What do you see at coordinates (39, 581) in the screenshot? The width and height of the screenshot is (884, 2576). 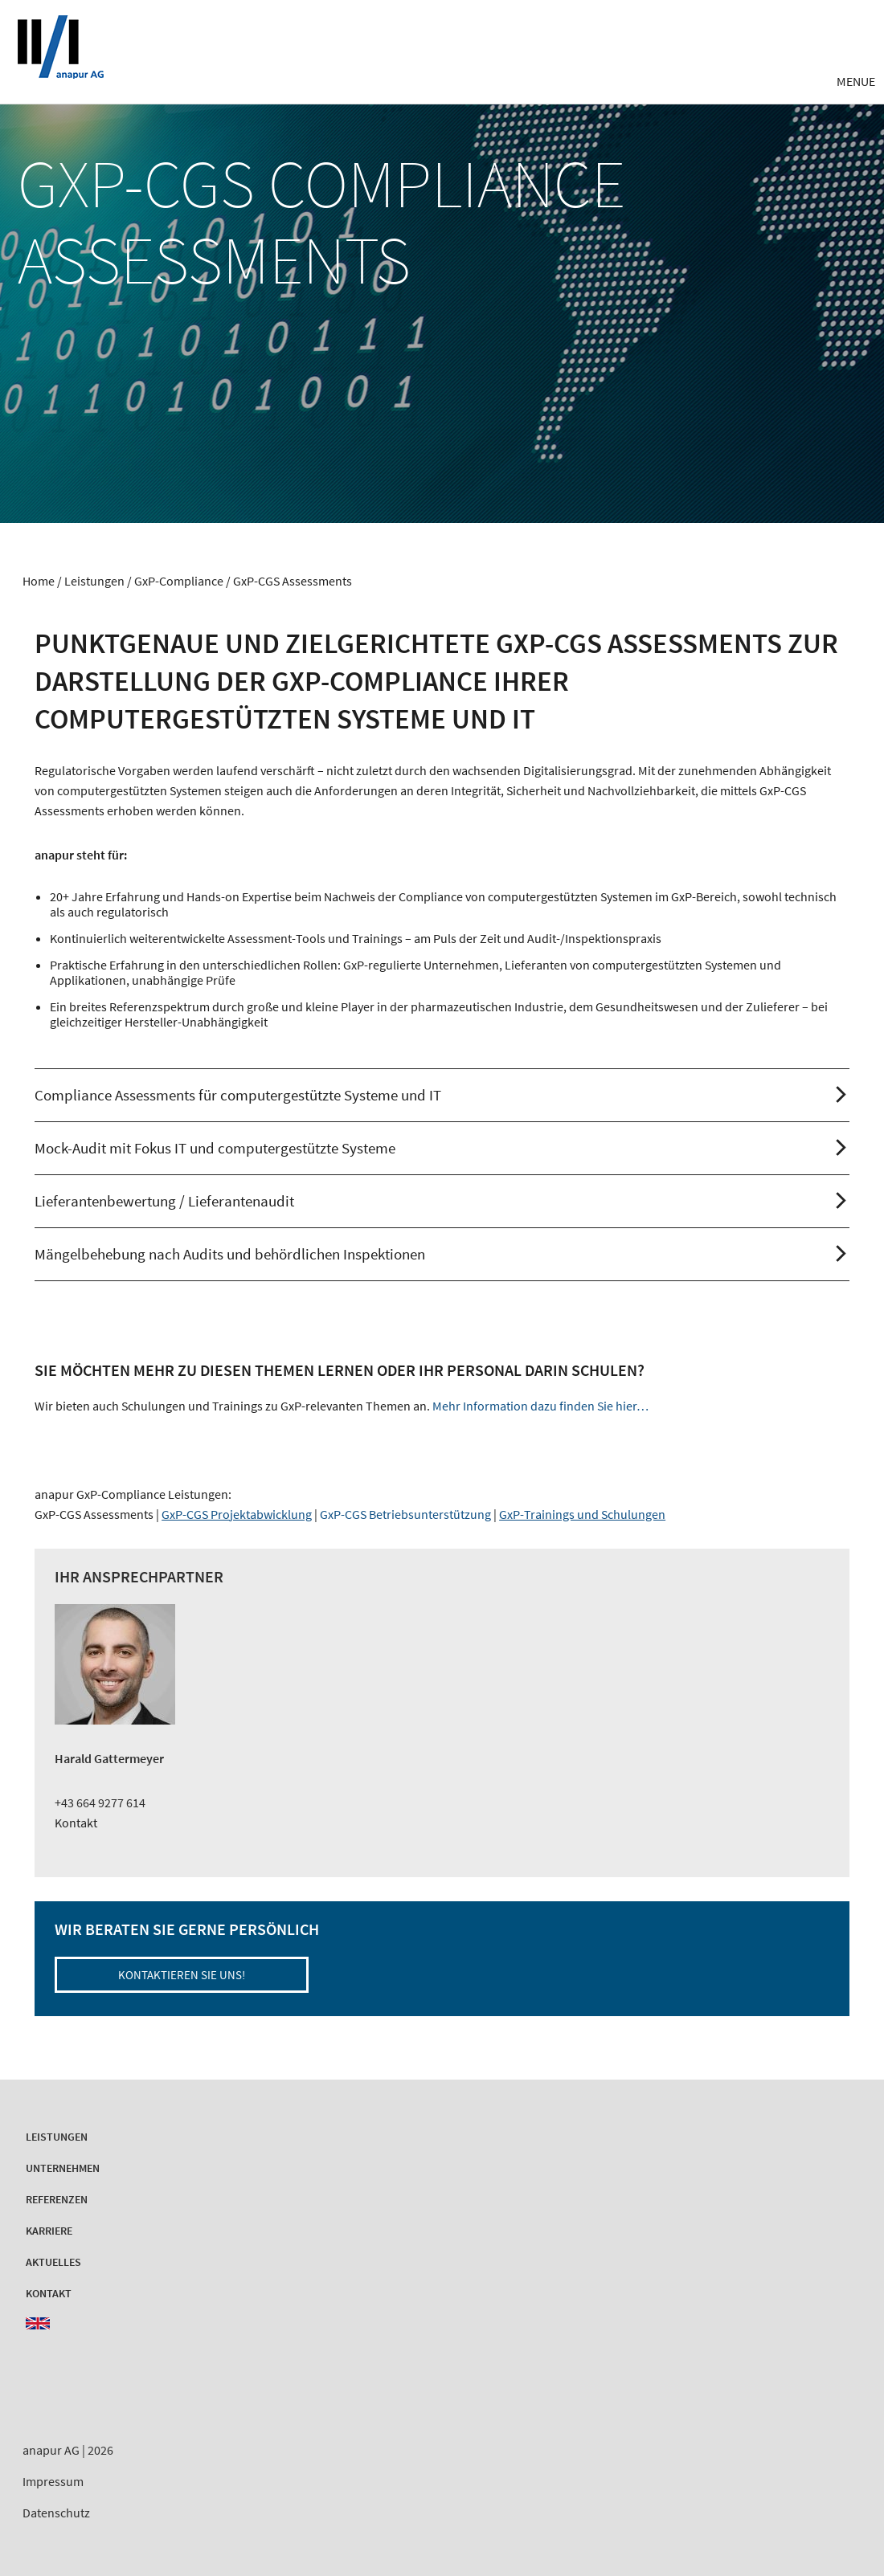 I see `Home` at bounding box center [39, 581].